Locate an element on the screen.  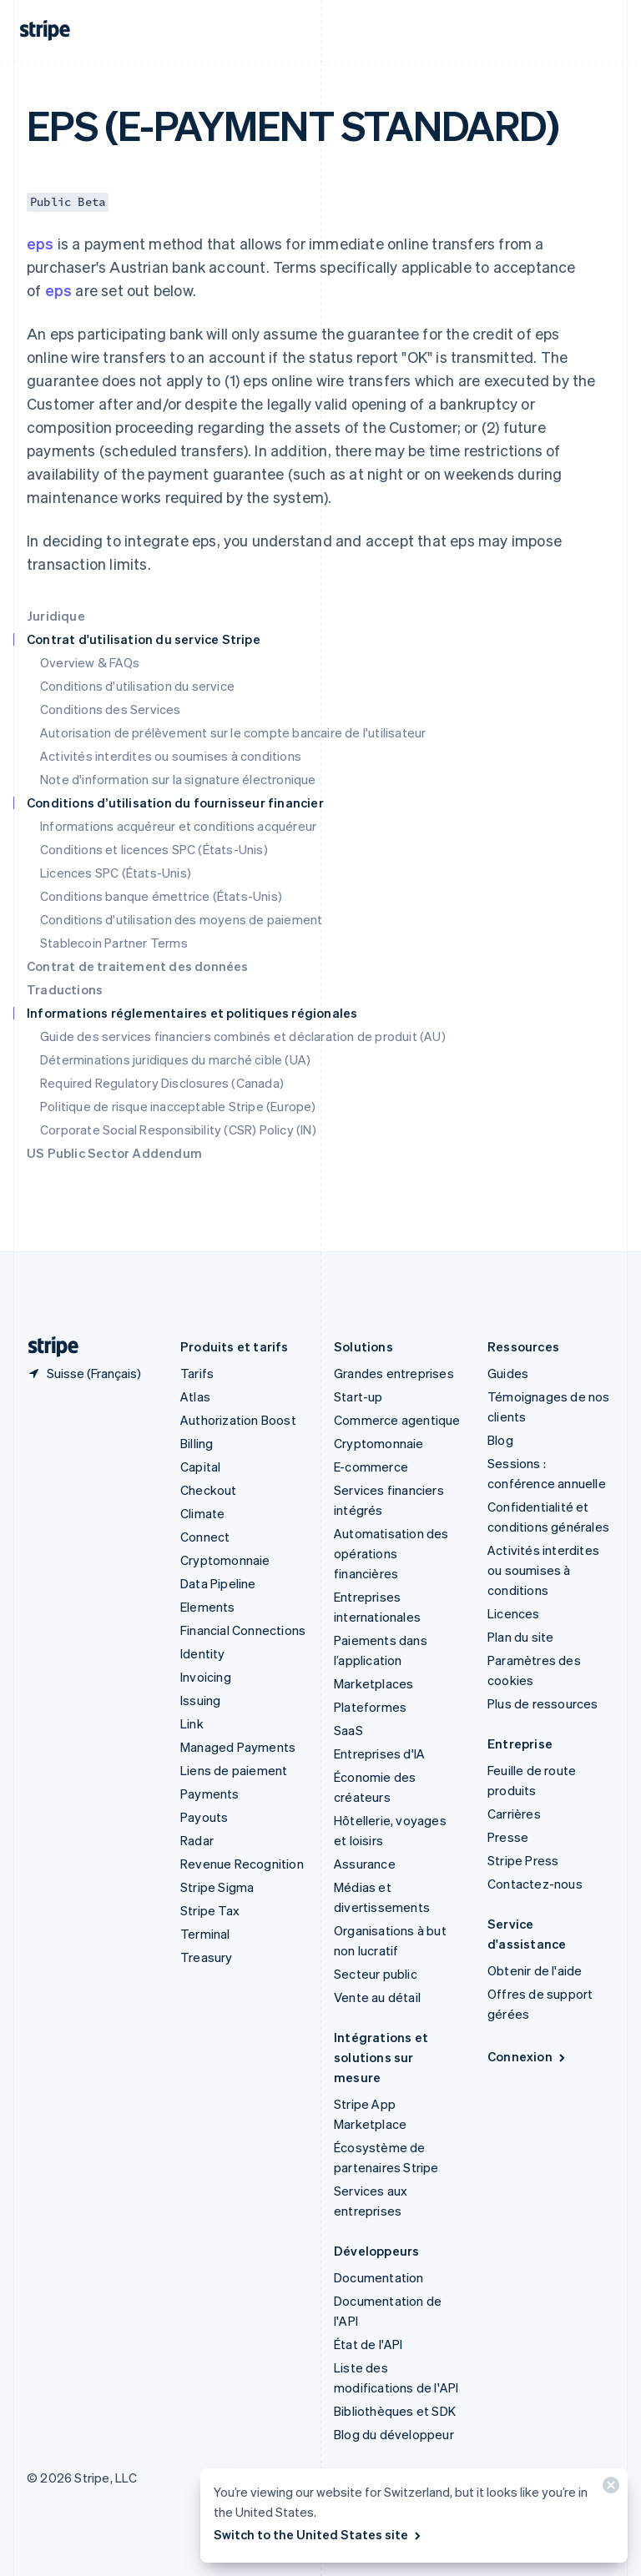
Blog du développeur is located at coordinates (394, 2434).